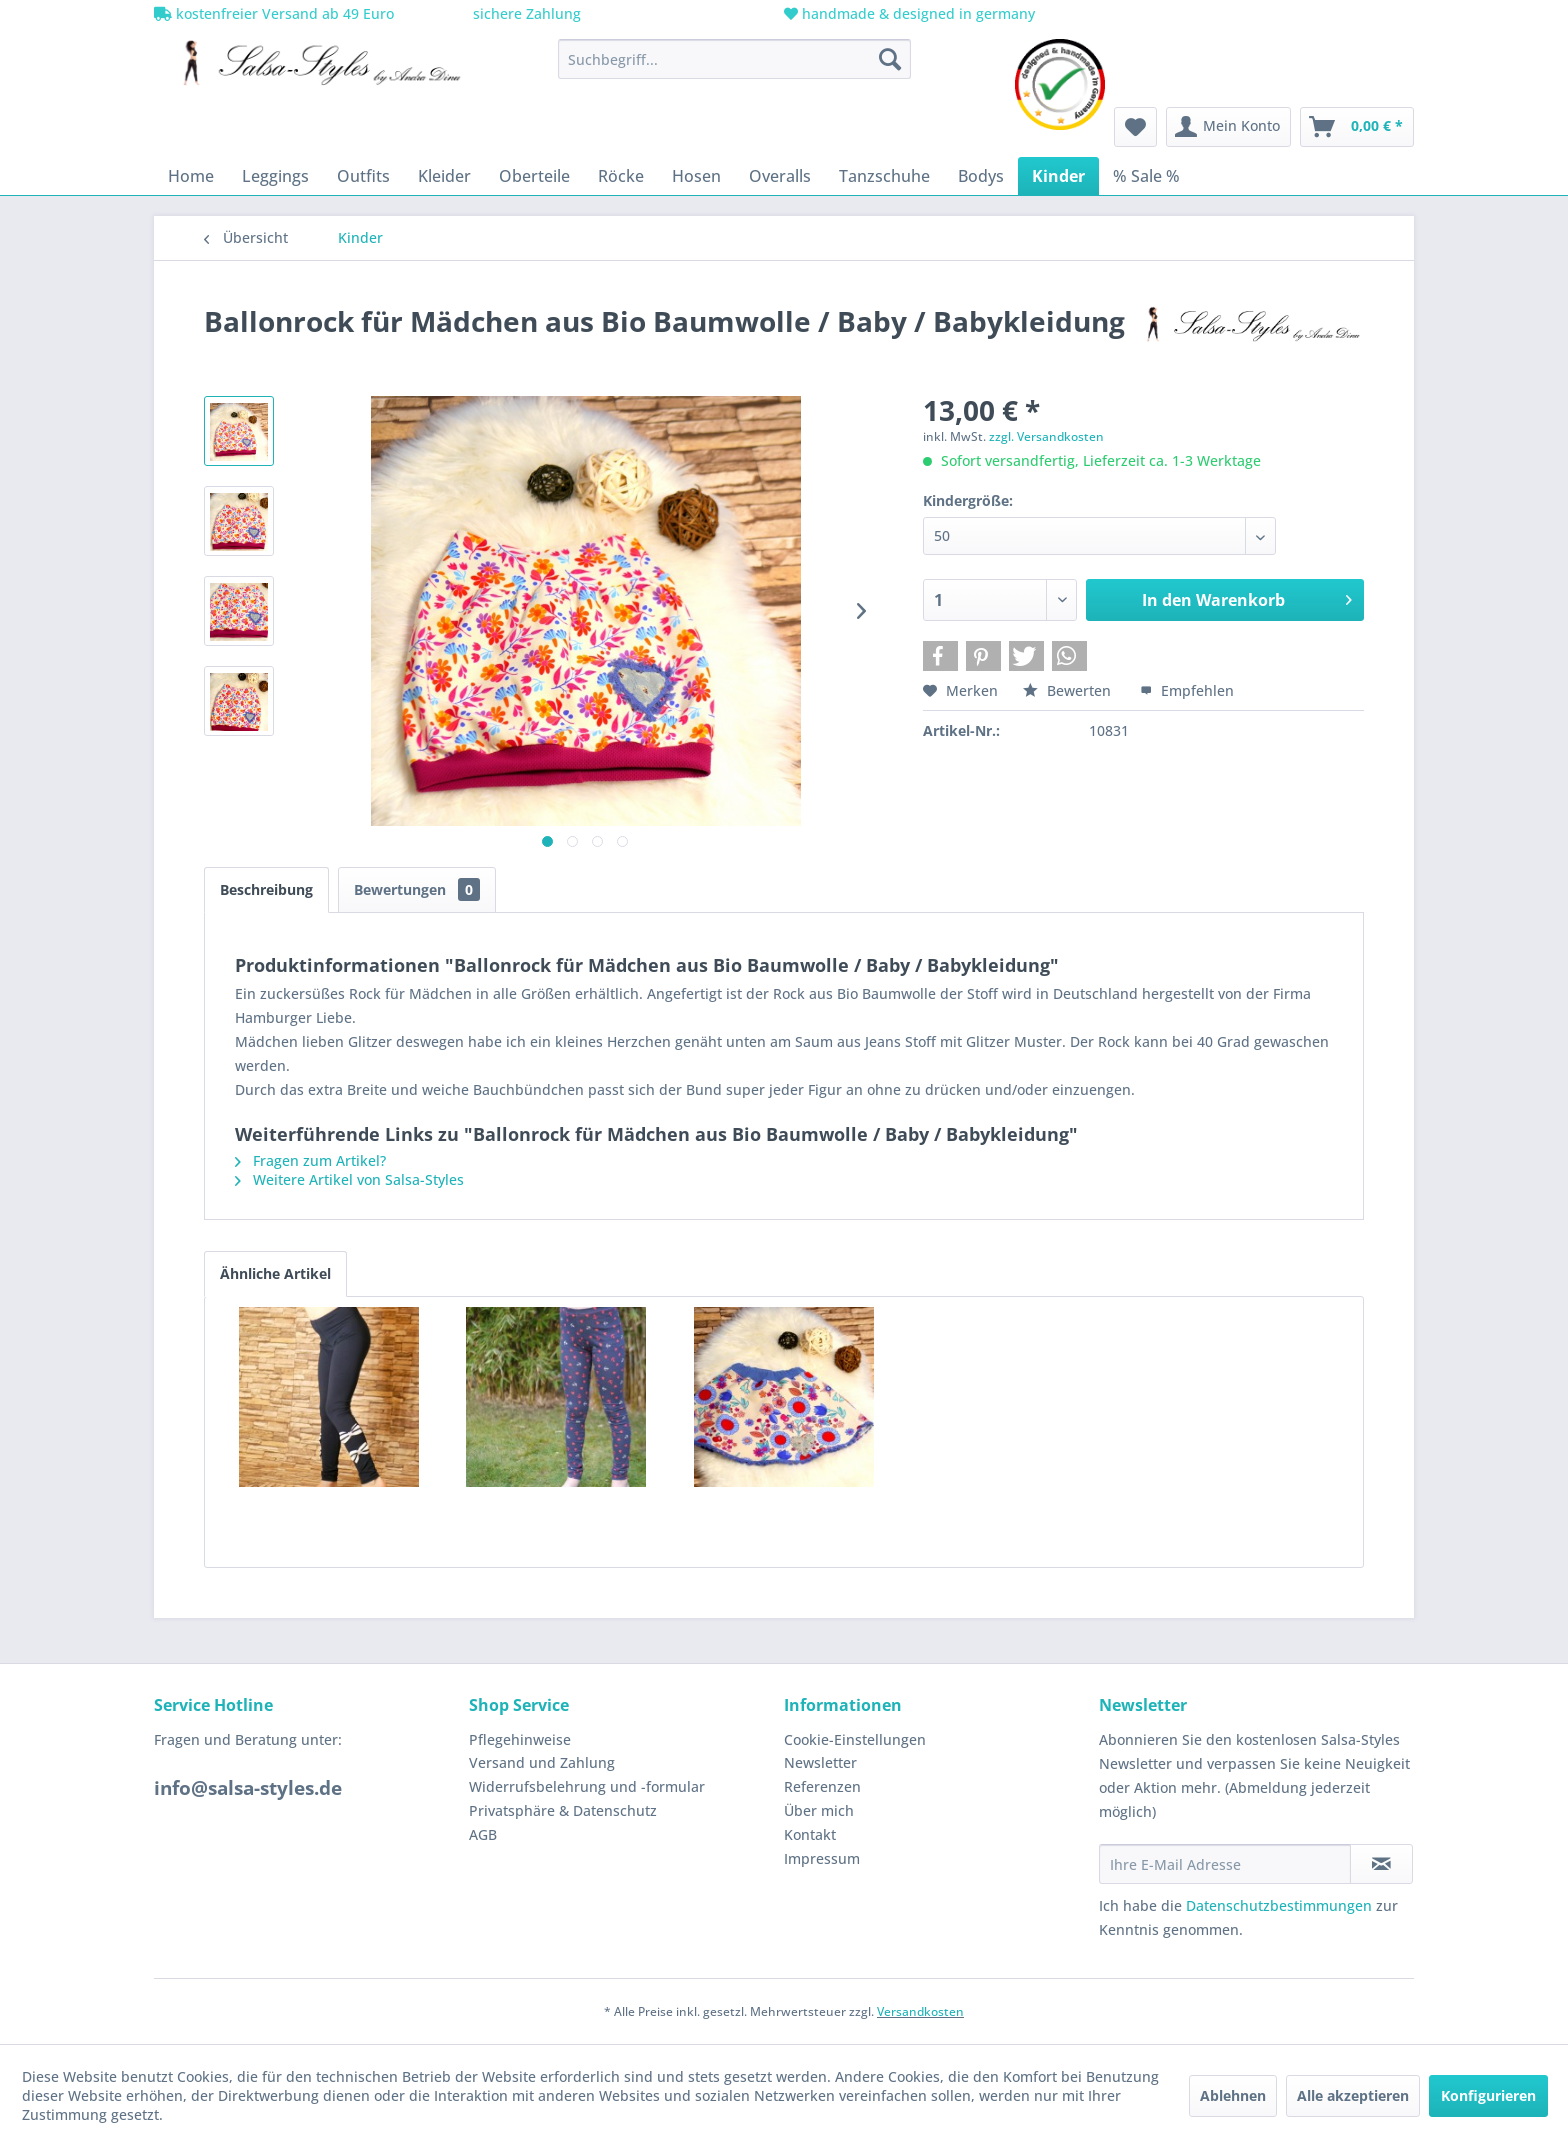 This screenshot has width=1568, height=2146. I want to click on [Outfits], so click(363, 176).